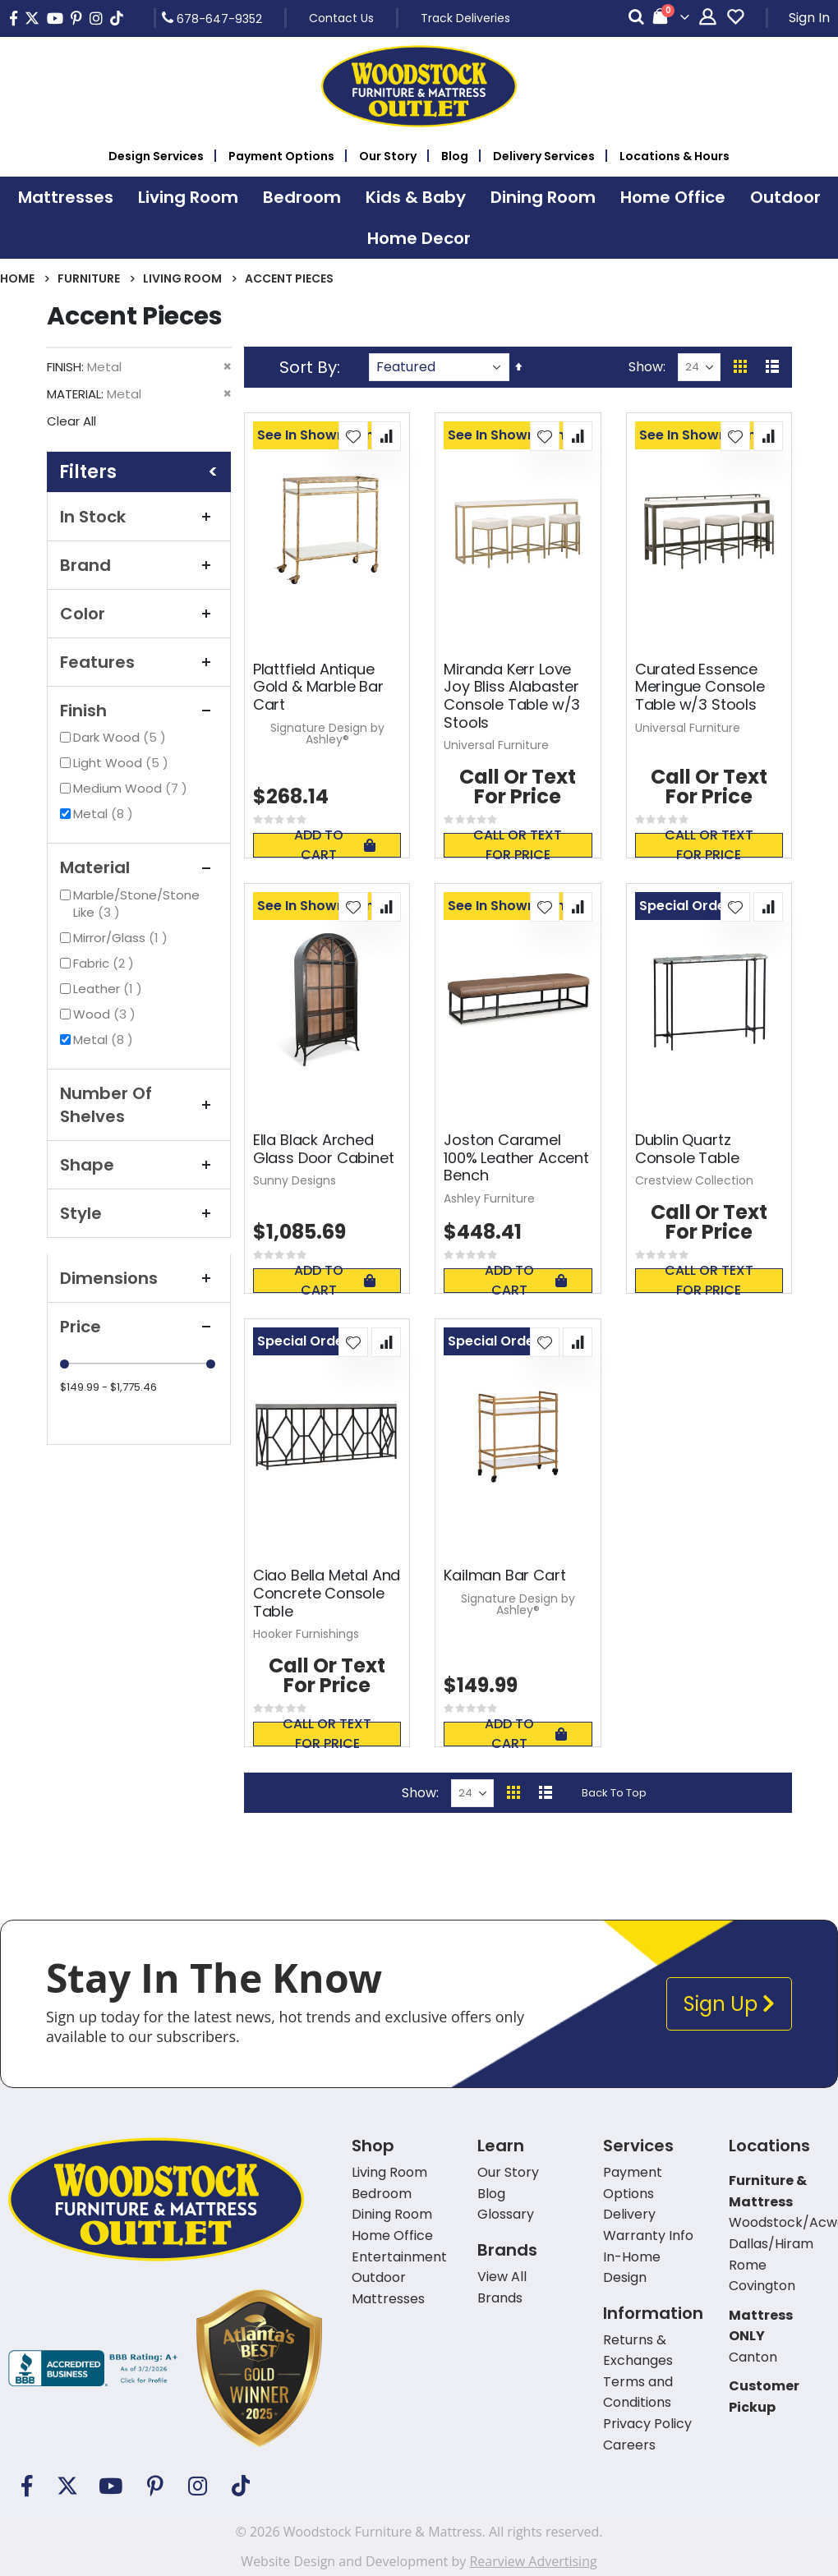 This screenshot has width=838, height=2576. What do you see at coordinates (323, 1148) in the screenshot?
I see `Ella Black Arched Glass Door Cabinet` at bounding box center [323, 1148].